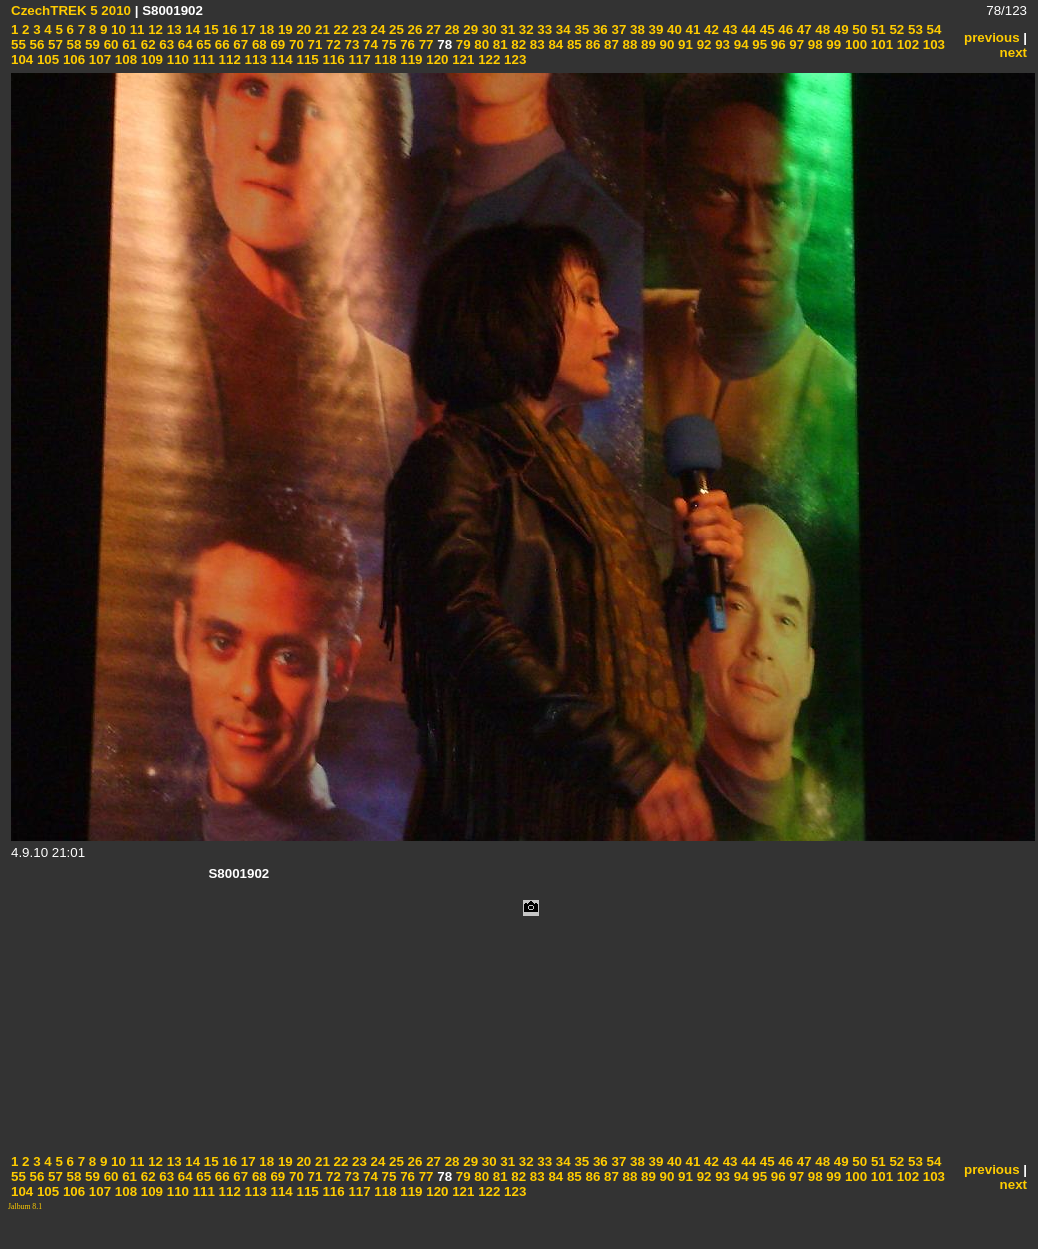 The image size is (1038, 1249). What do you see at coordinates (202, 44) in the screenshot?
I see `65` at bounding box center [202, 44].